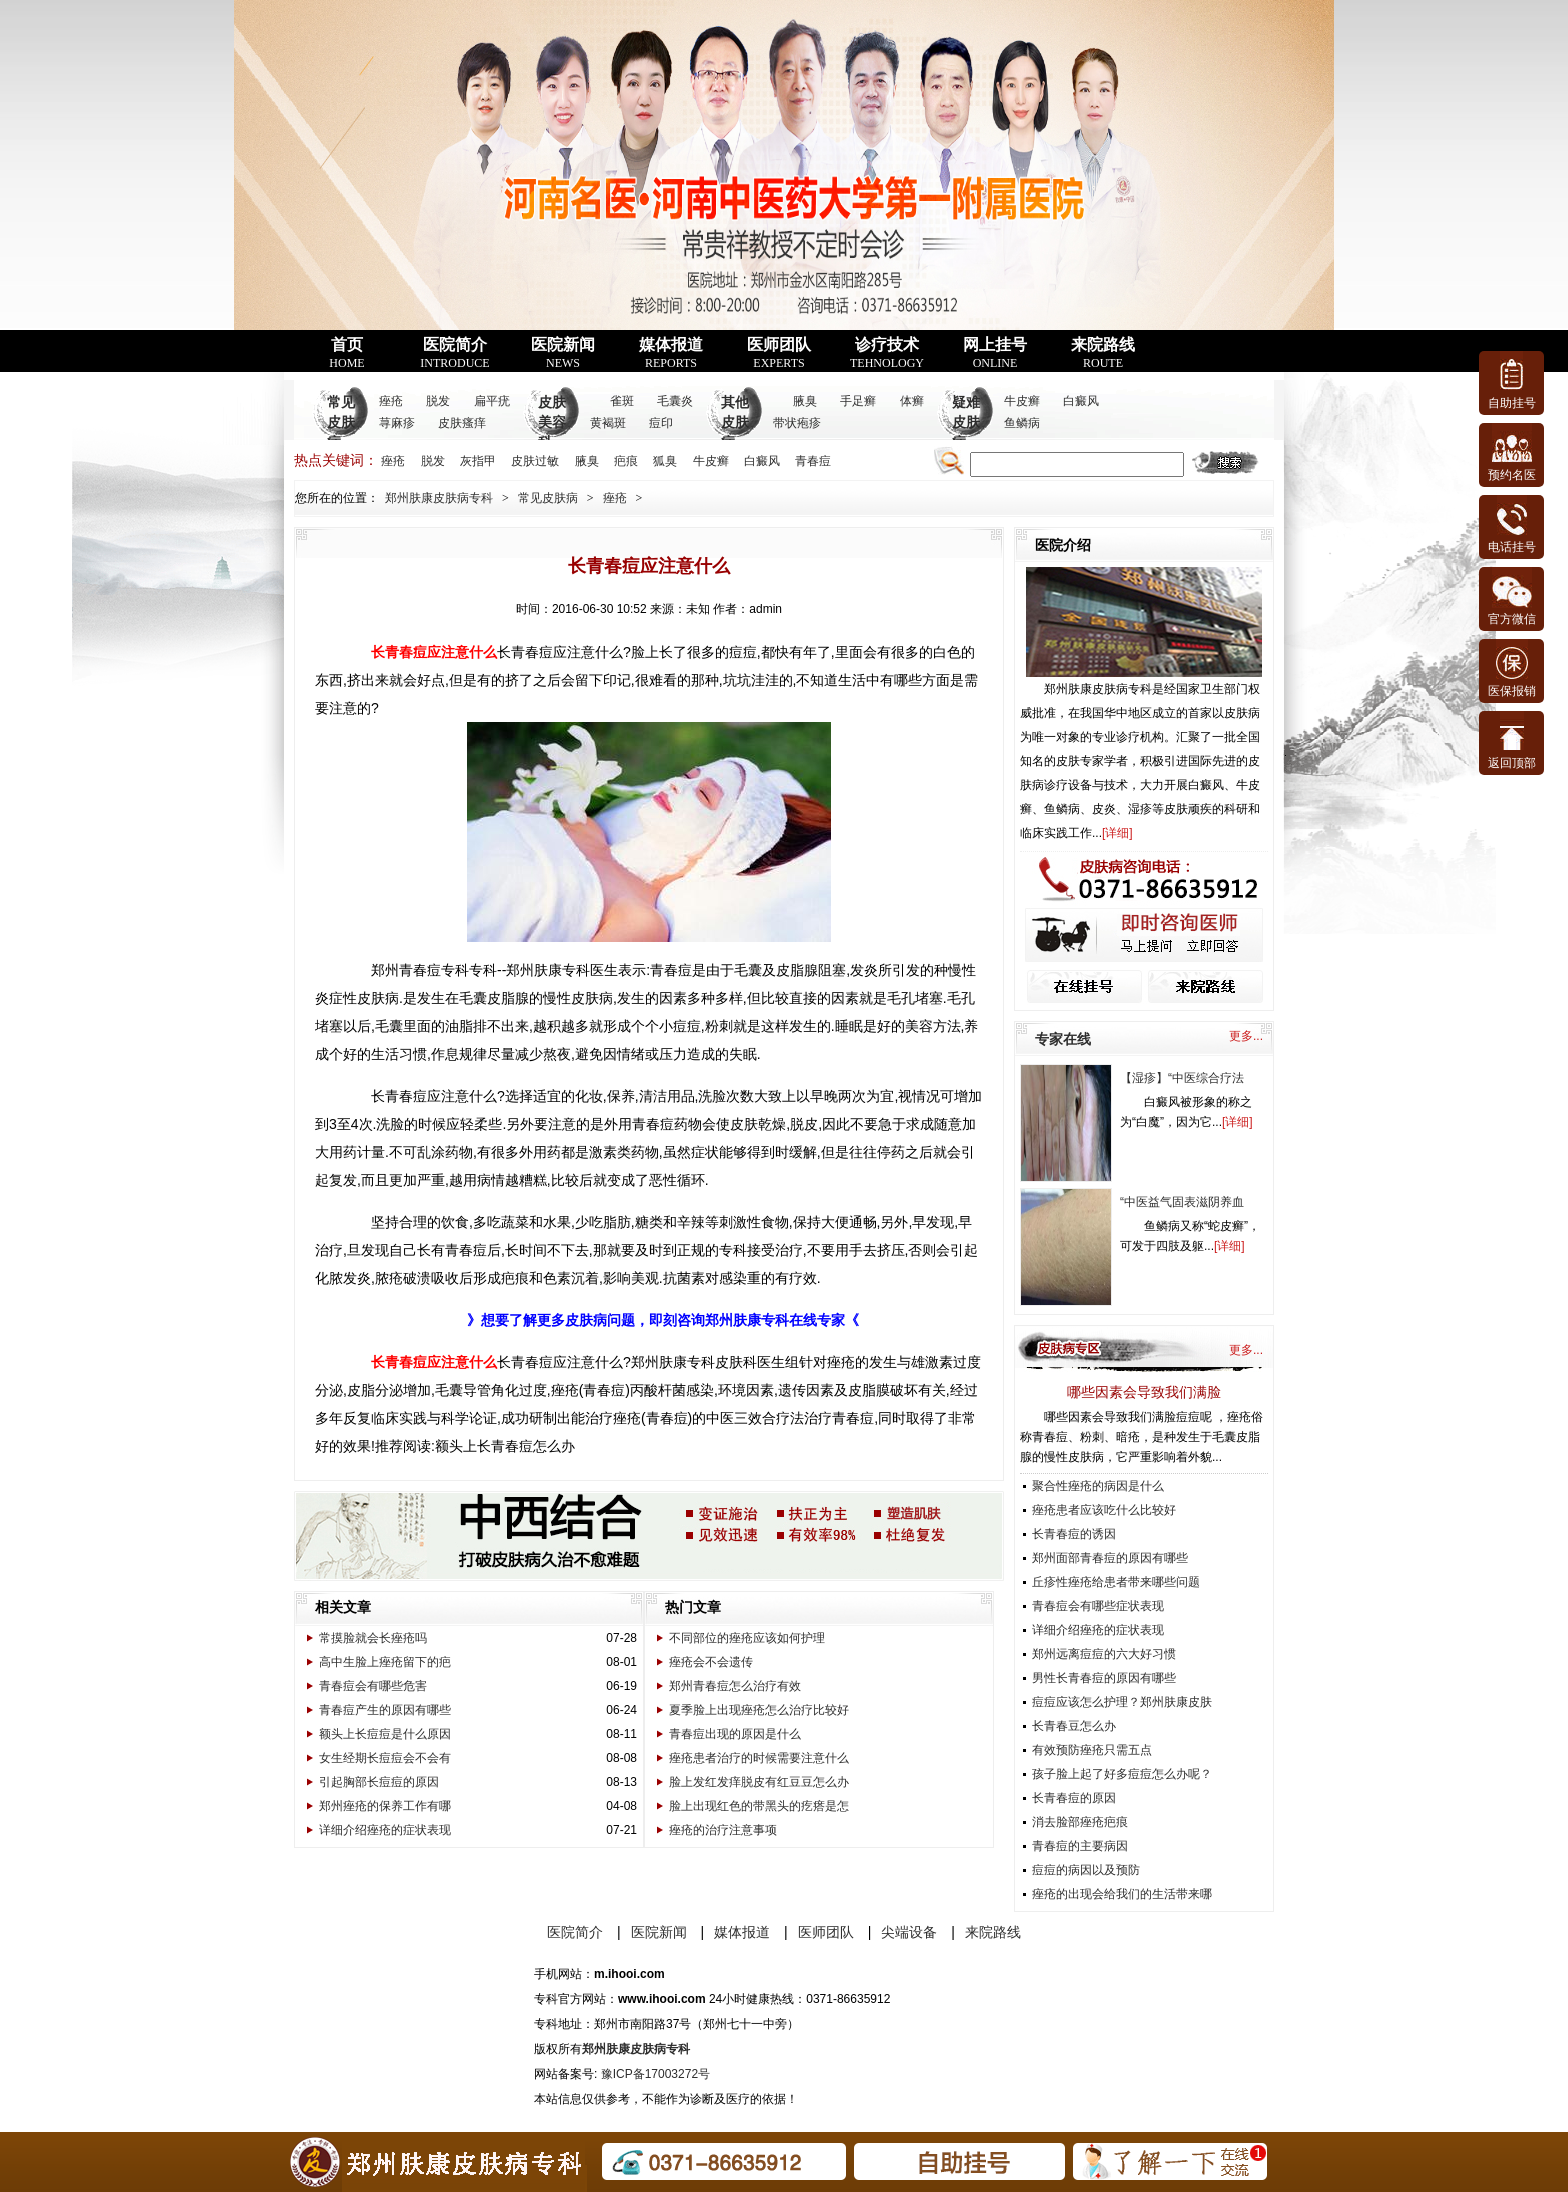 This screenshot has width=1568, height=2192. I want to click on 长青春痘的诱因, so click(1074, 1534).